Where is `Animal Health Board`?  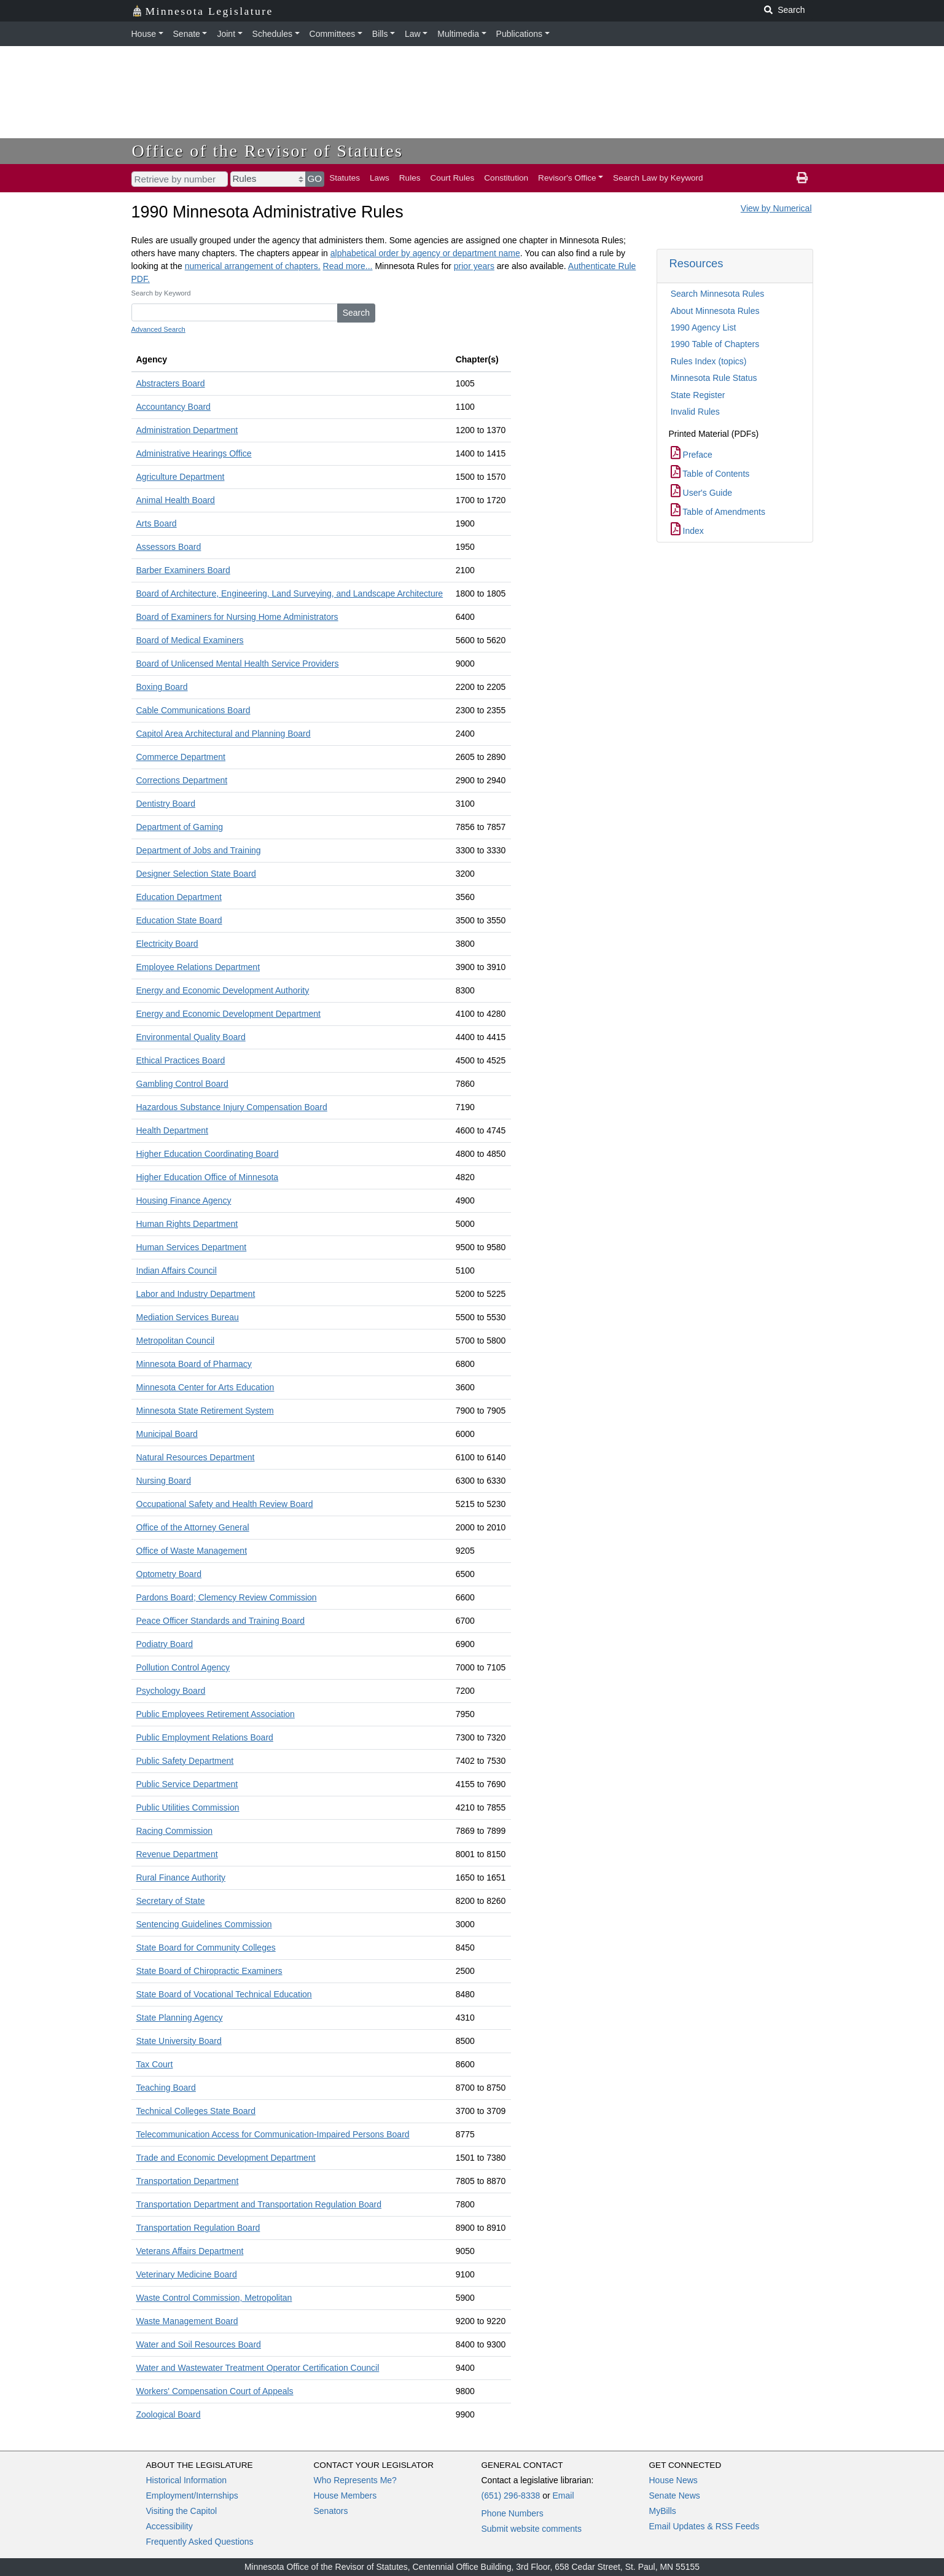
Animal Health Board is located at coordinates (175, 500).